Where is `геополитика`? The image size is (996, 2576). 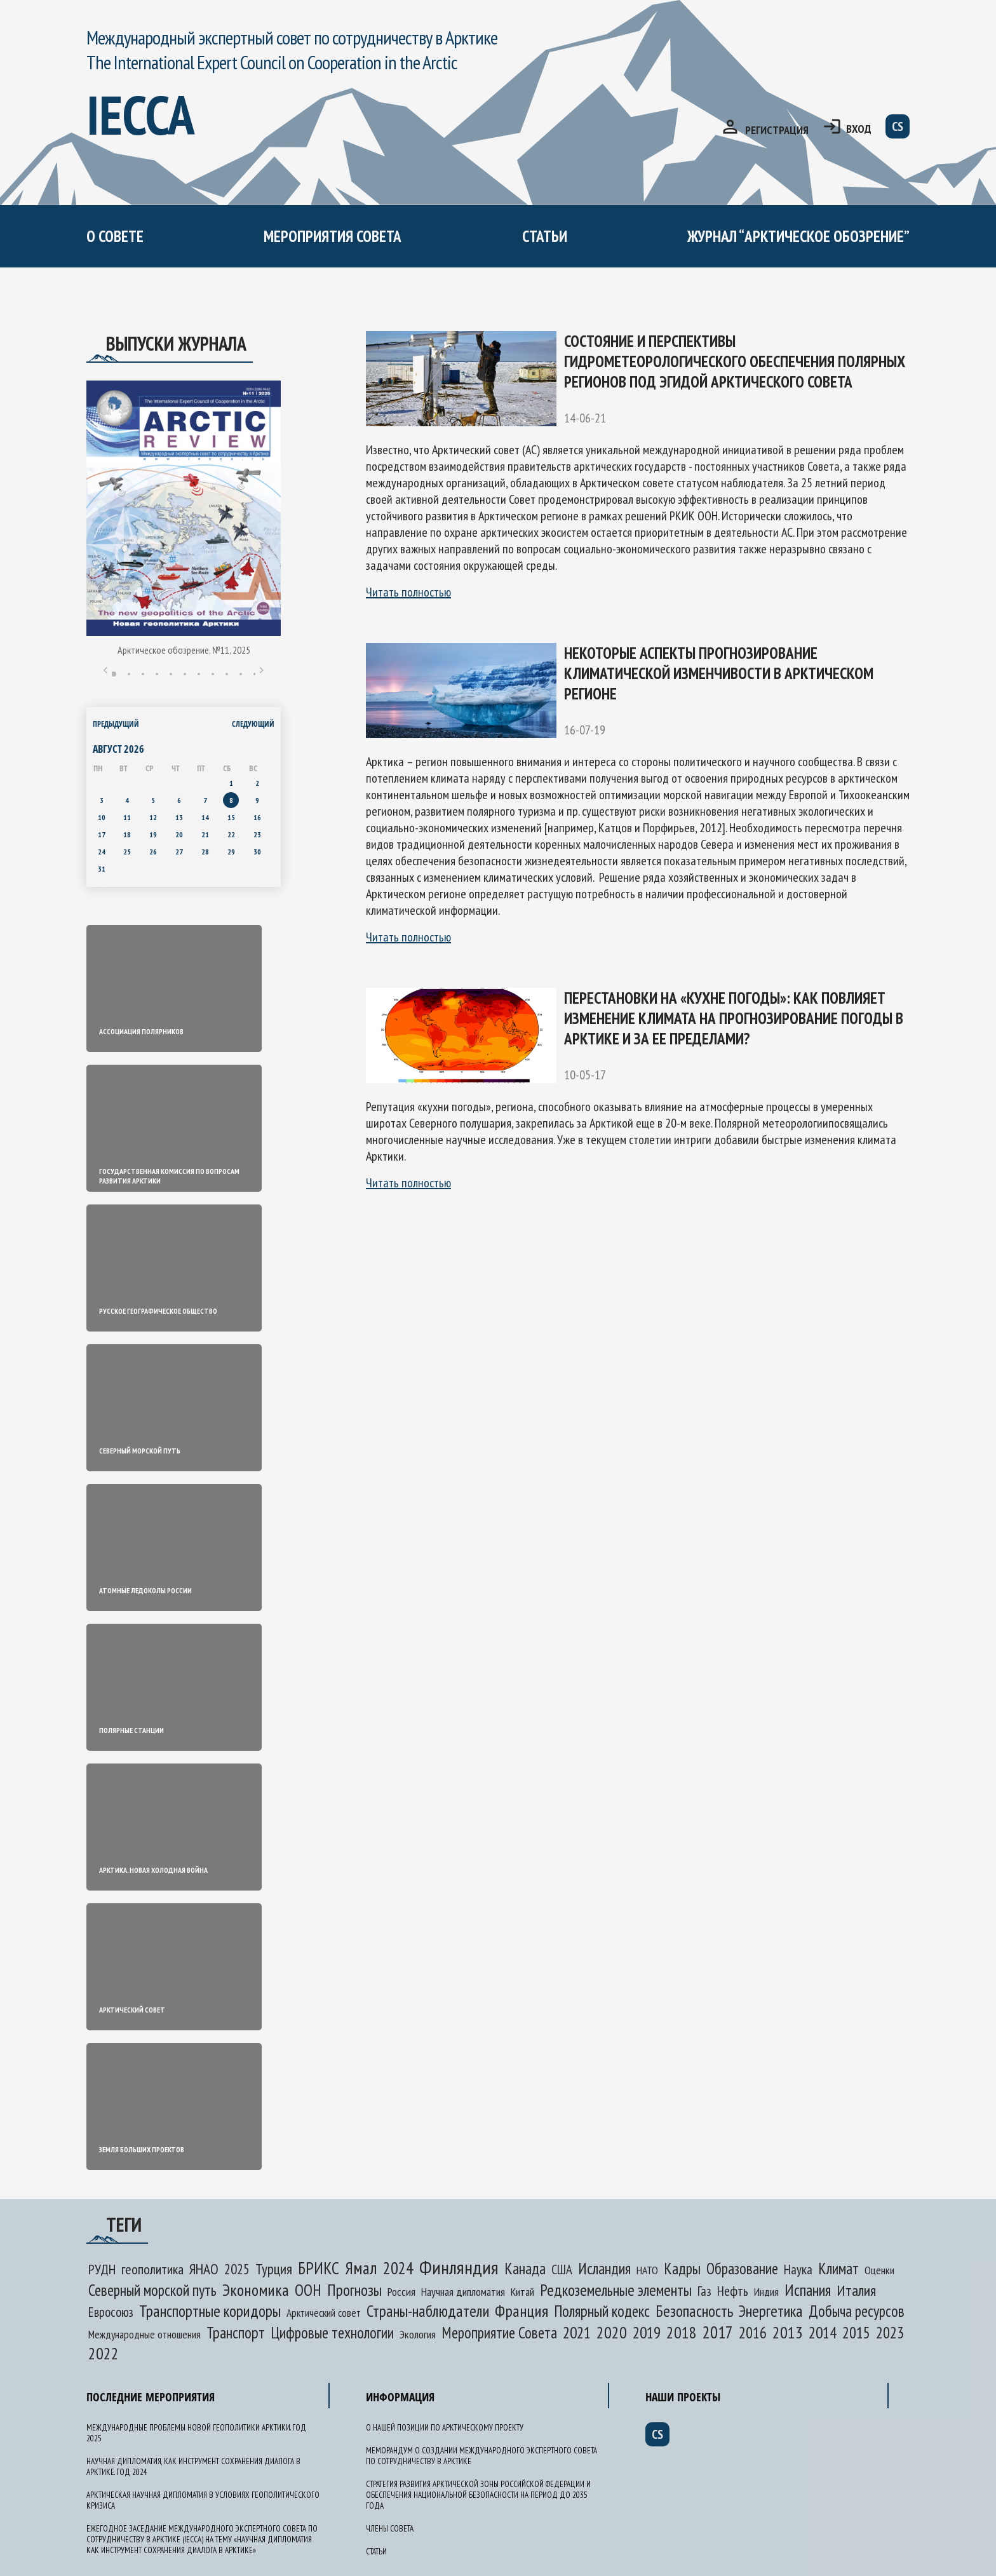
геополитика is located at coordinates (152, 2269).